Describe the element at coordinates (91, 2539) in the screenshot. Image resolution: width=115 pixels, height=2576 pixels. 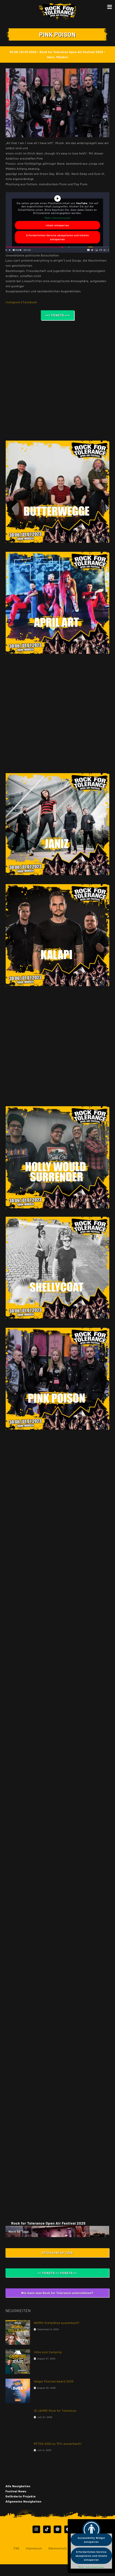
I see `Accessibility Widget entsperren [button]` at that location.